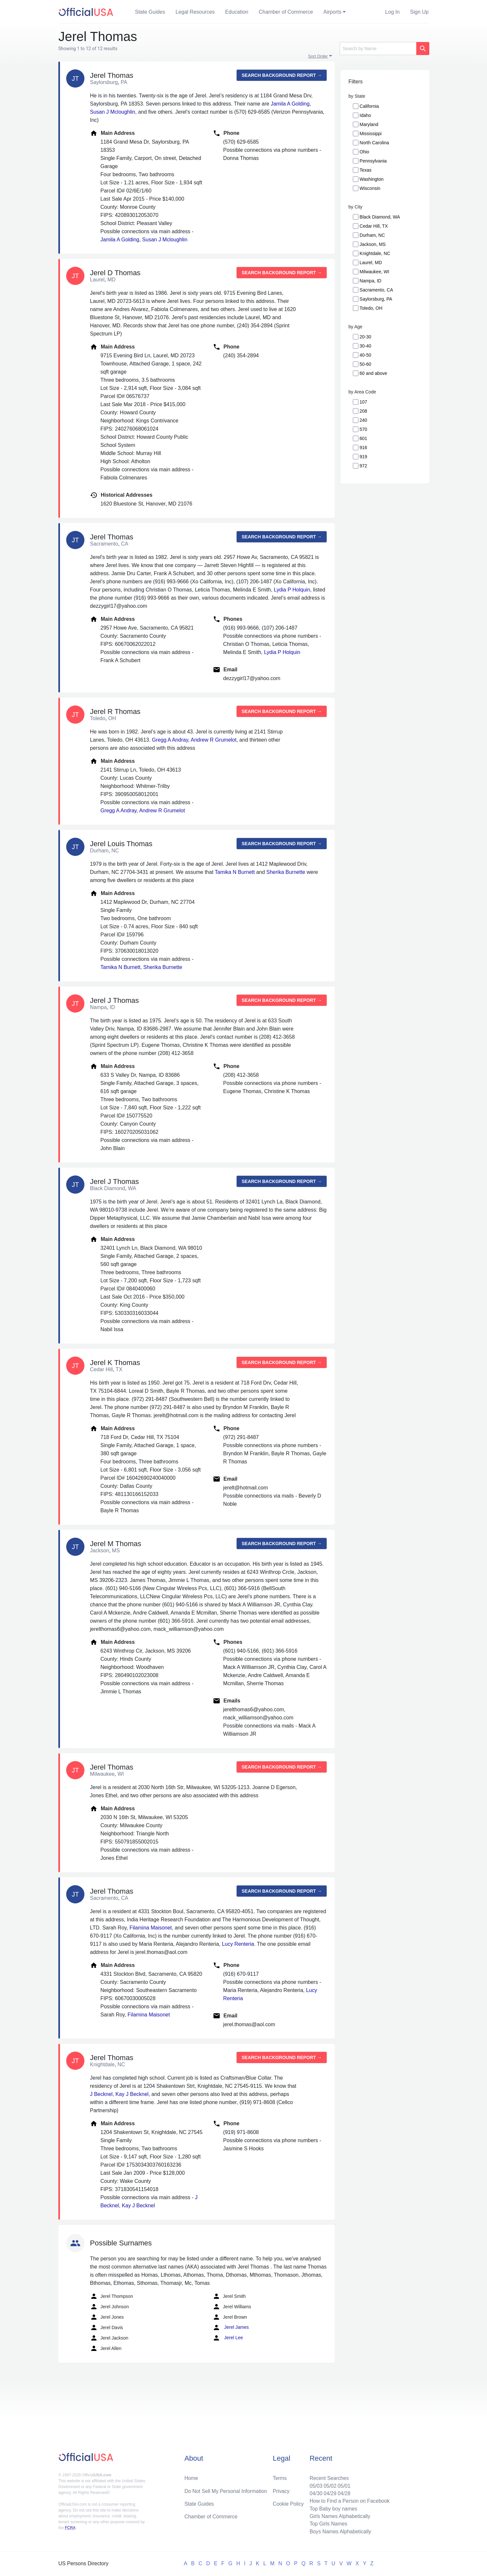 This screenshot has width=487, height=2576. Describe the element at coordinates (392, 12) in the screenshot. I see `Log In` at that location.